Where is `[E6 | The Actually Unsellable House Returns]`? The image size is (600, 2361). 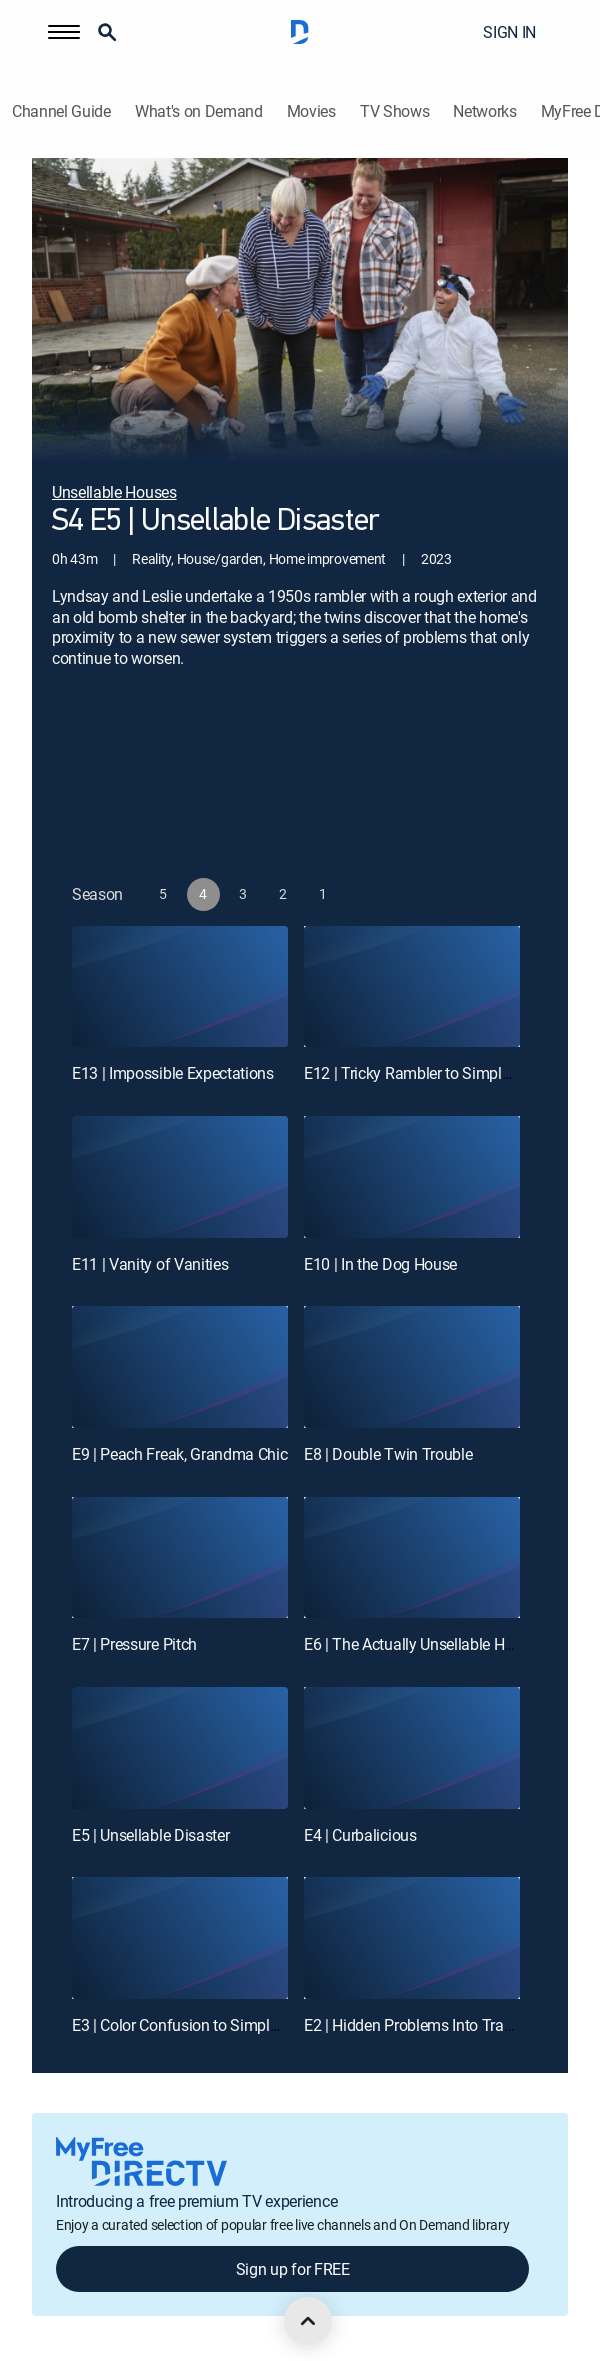
[E6 | The Actually Unsellable House Returns] is located at coordinates (412, 1558).